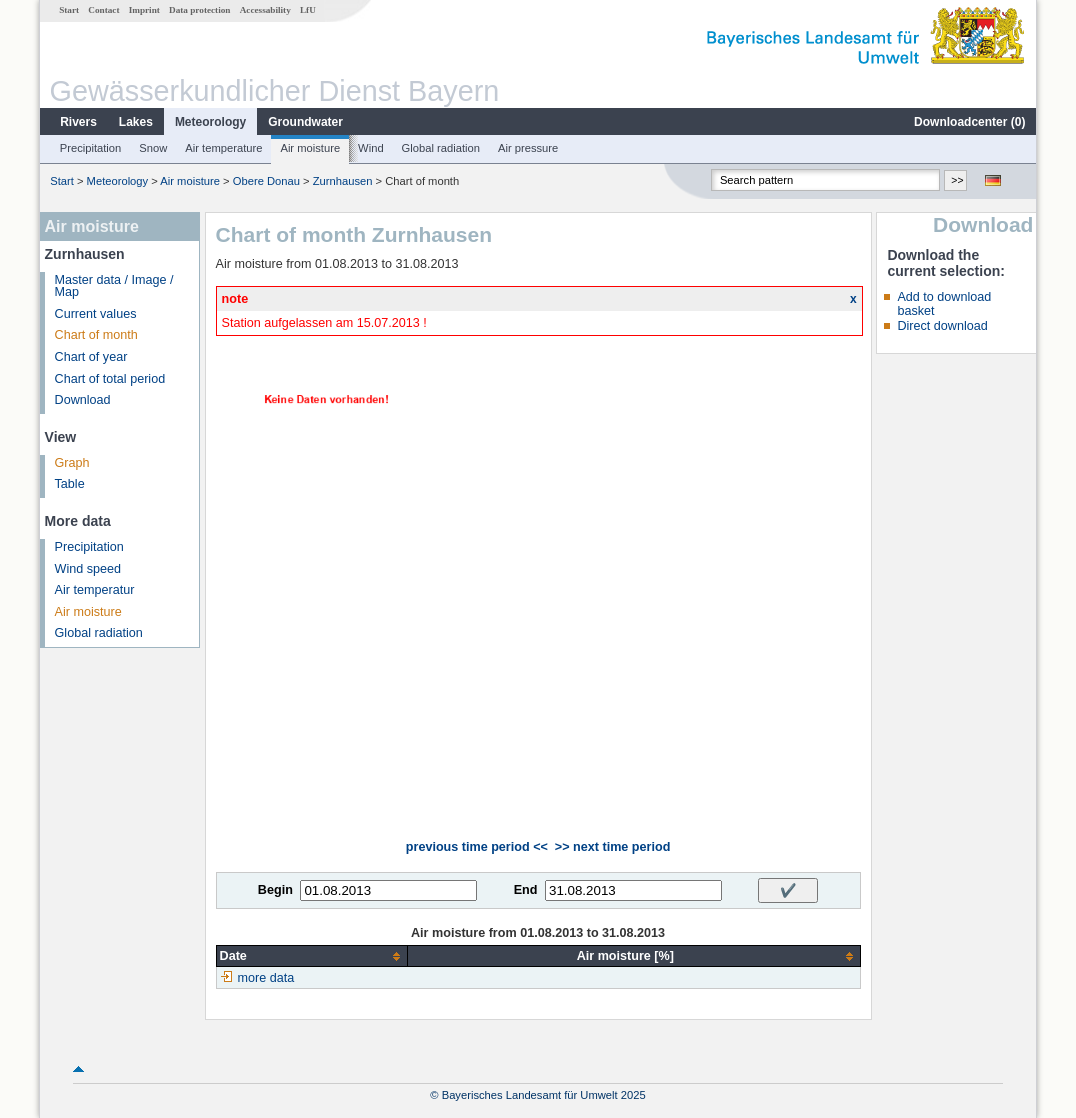 The height and width of the screenshot is (1118, 1076). What do you see at coordinates (103, 10) in the screenshot?
I see `Contact` at bounding box center [103, 10].